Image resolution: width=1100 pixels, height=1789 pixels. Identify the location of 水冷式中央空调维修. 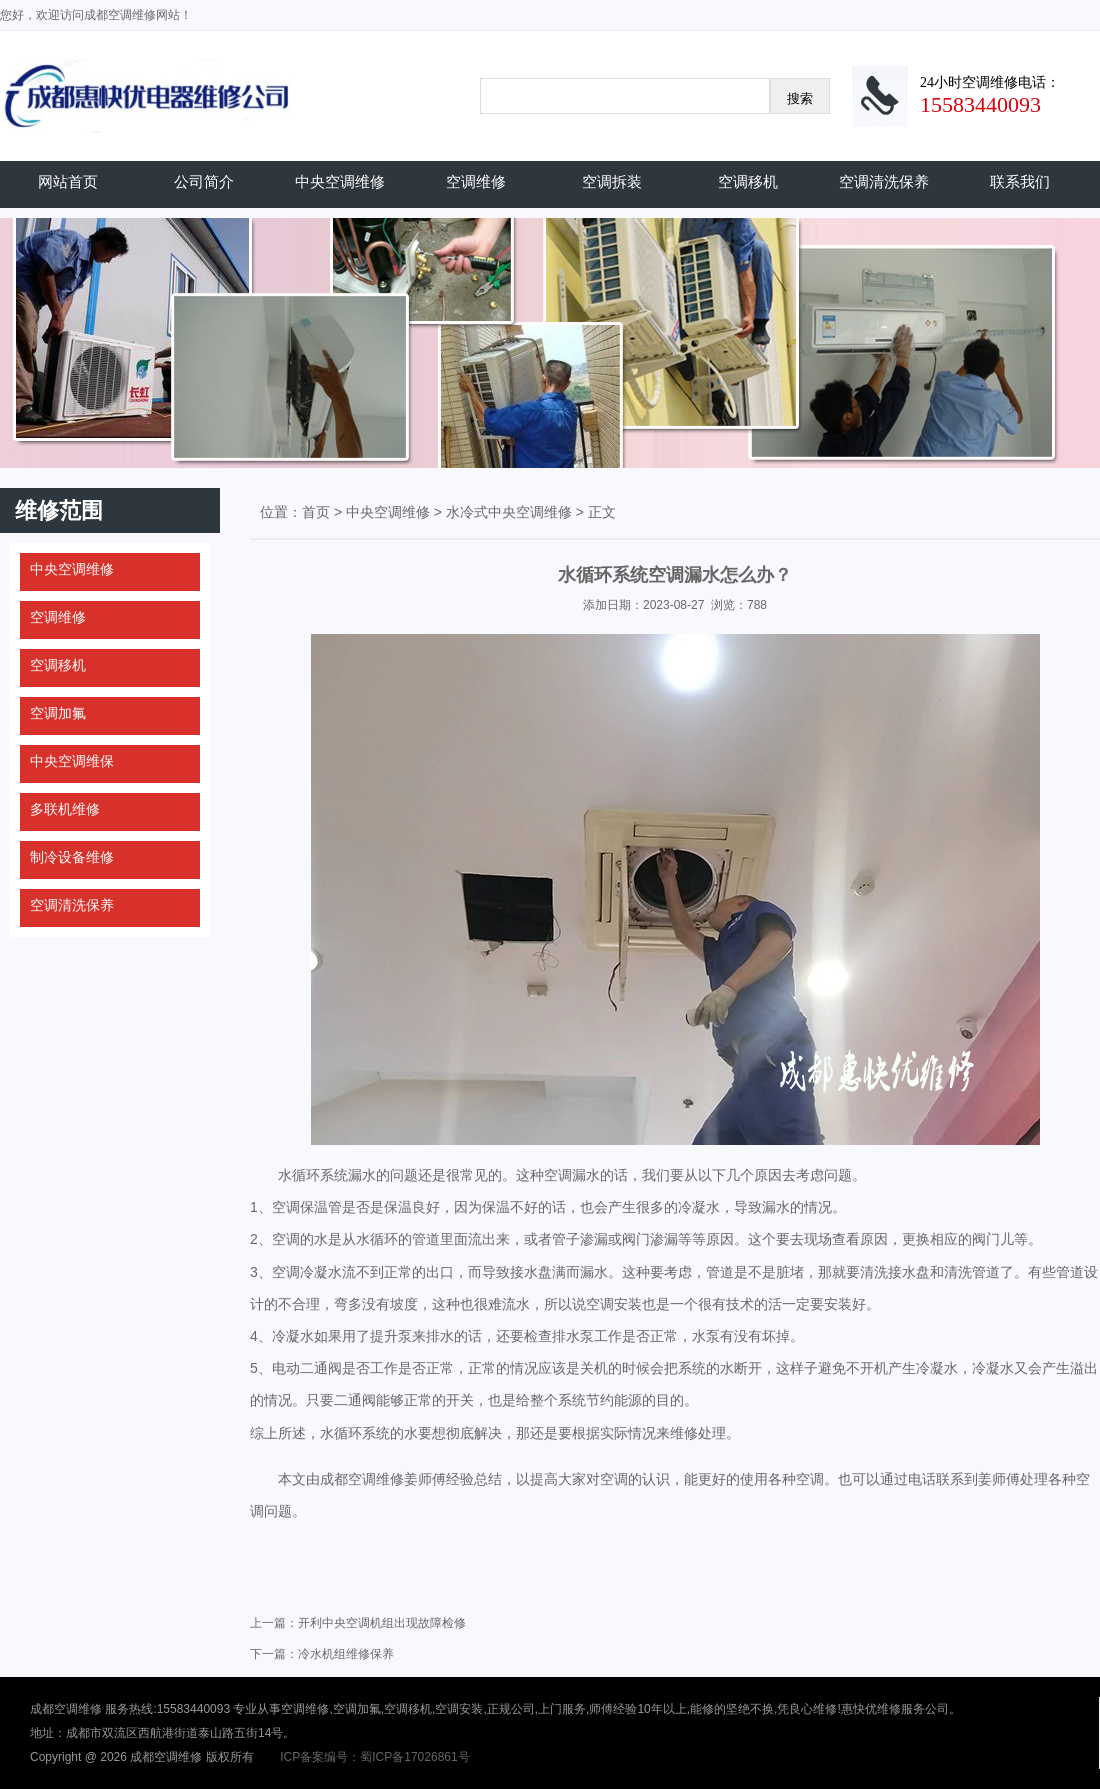
(509, 512).